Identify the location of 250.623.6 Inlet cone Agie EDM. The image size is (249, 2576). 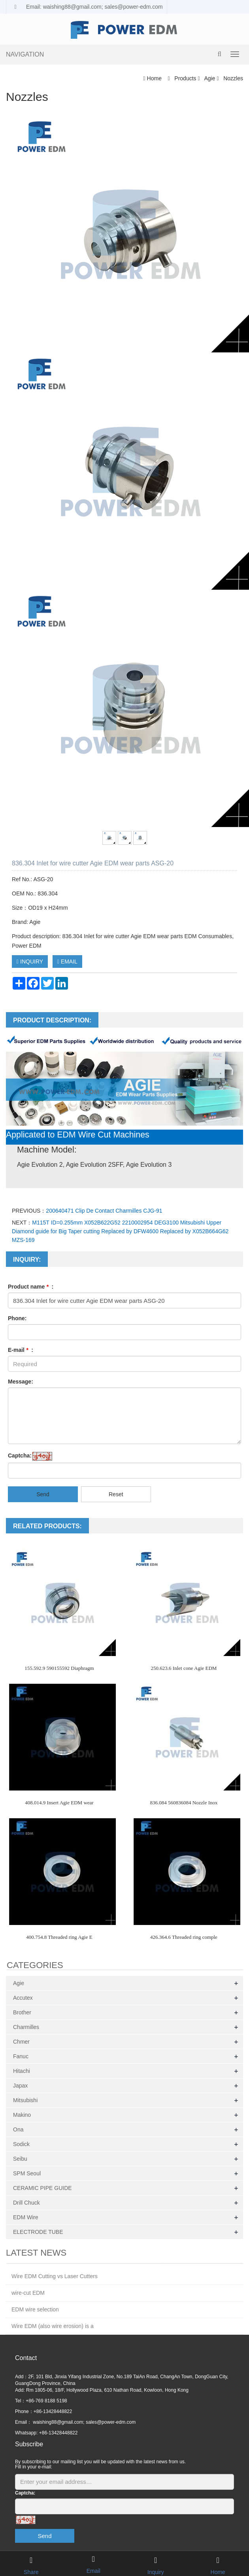
(184, 1668).